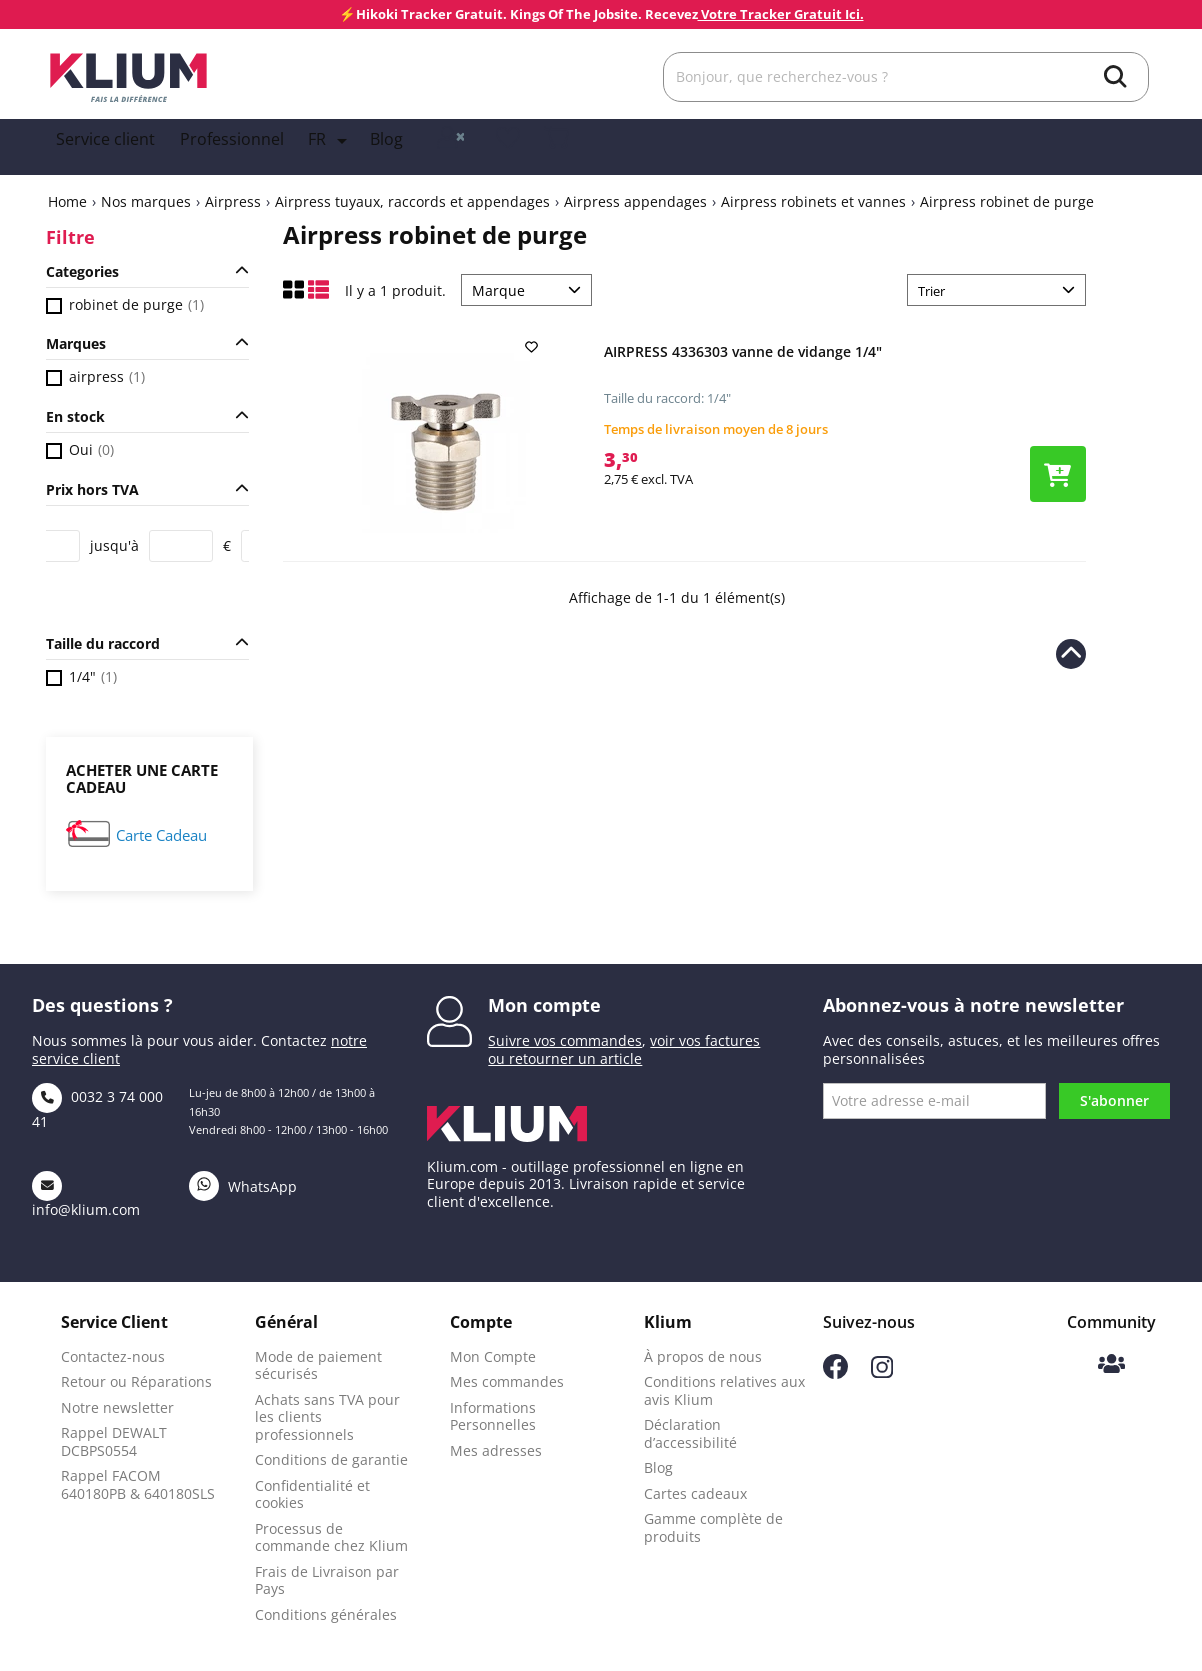  I want to click on [Affichage en liste], so click(318, 294).